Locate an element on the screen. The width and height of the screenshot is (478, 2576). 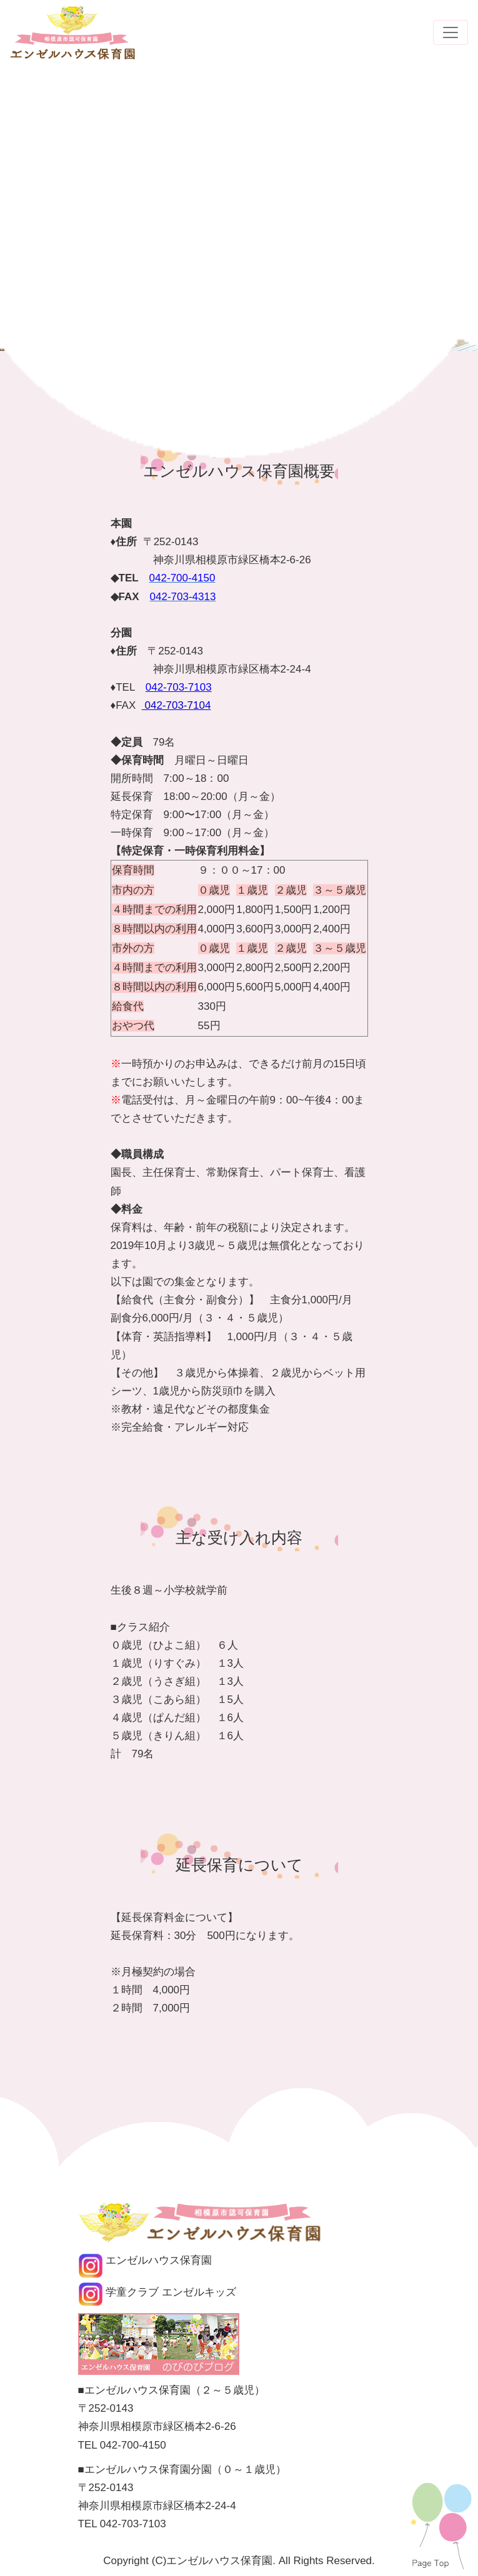
[Toggle navigation] is located at coordinates (450, 32).